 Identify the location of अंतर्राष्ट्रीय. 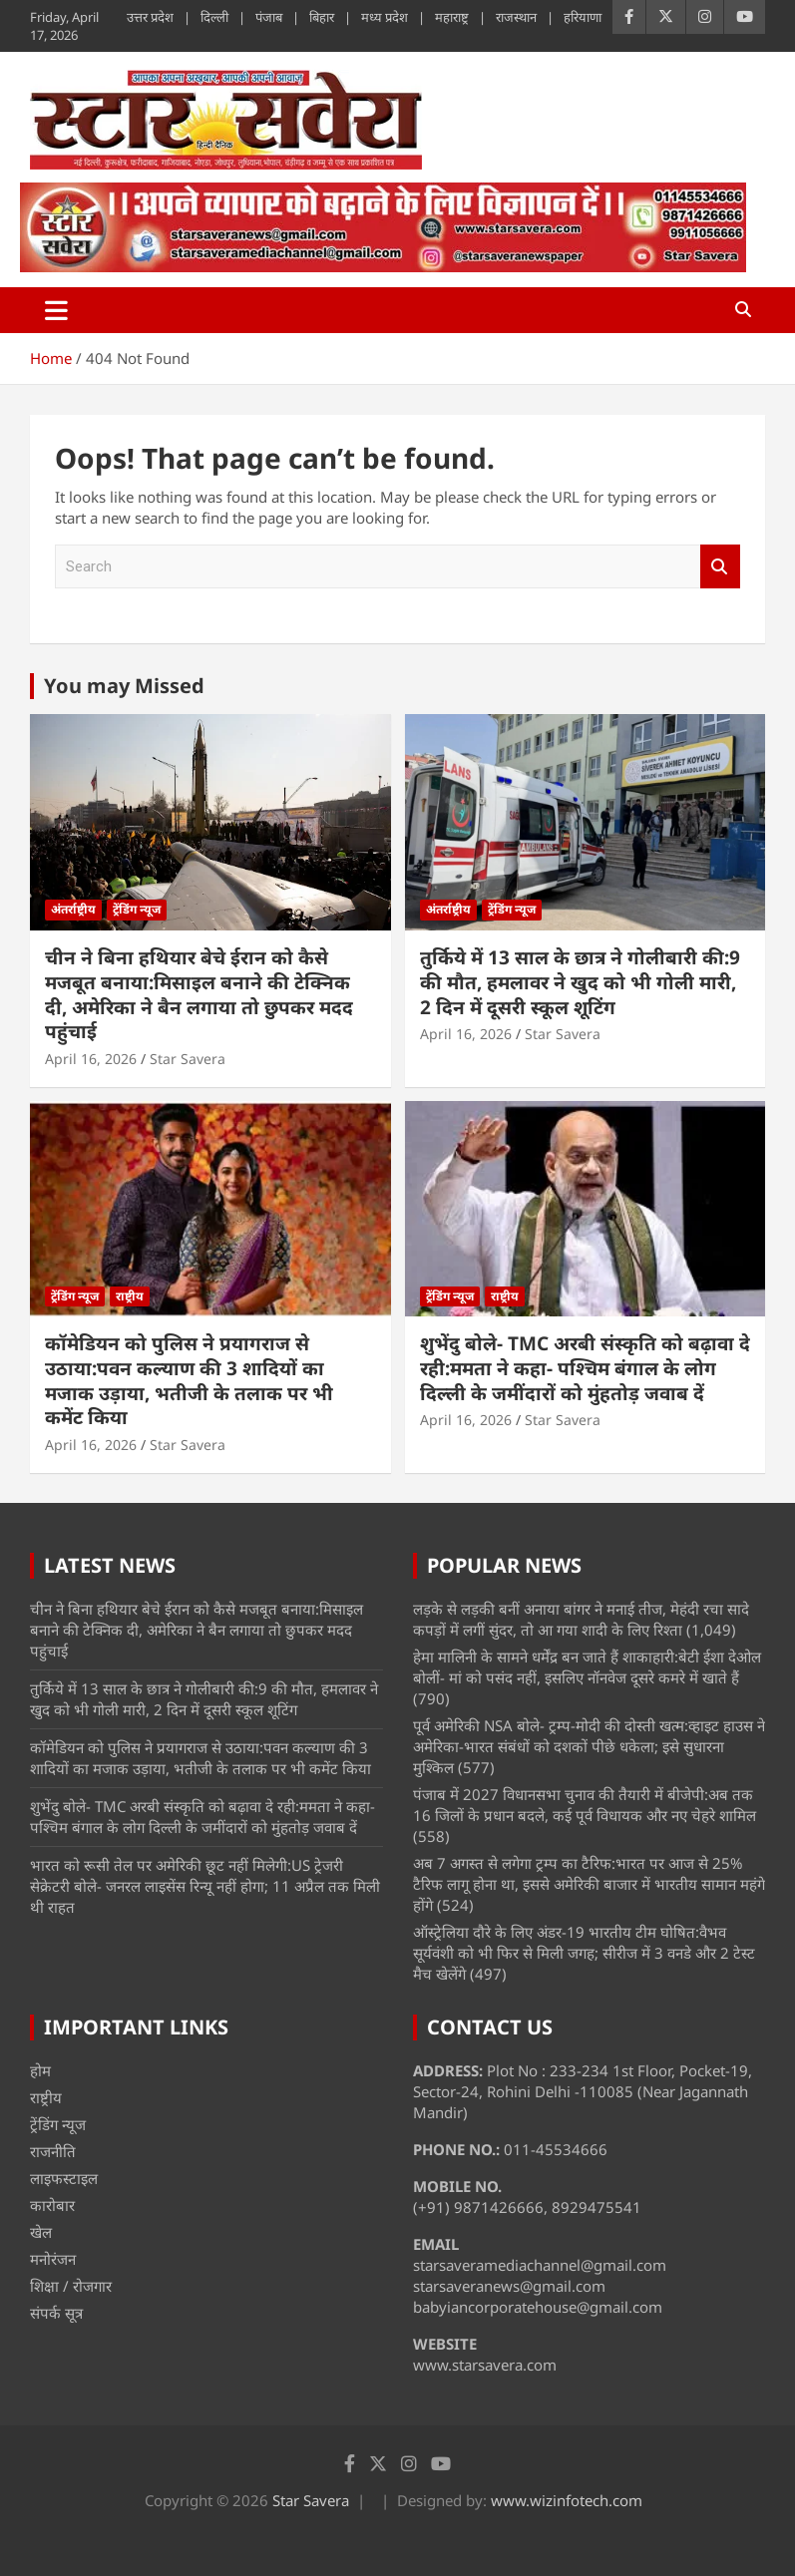
(73, 909).